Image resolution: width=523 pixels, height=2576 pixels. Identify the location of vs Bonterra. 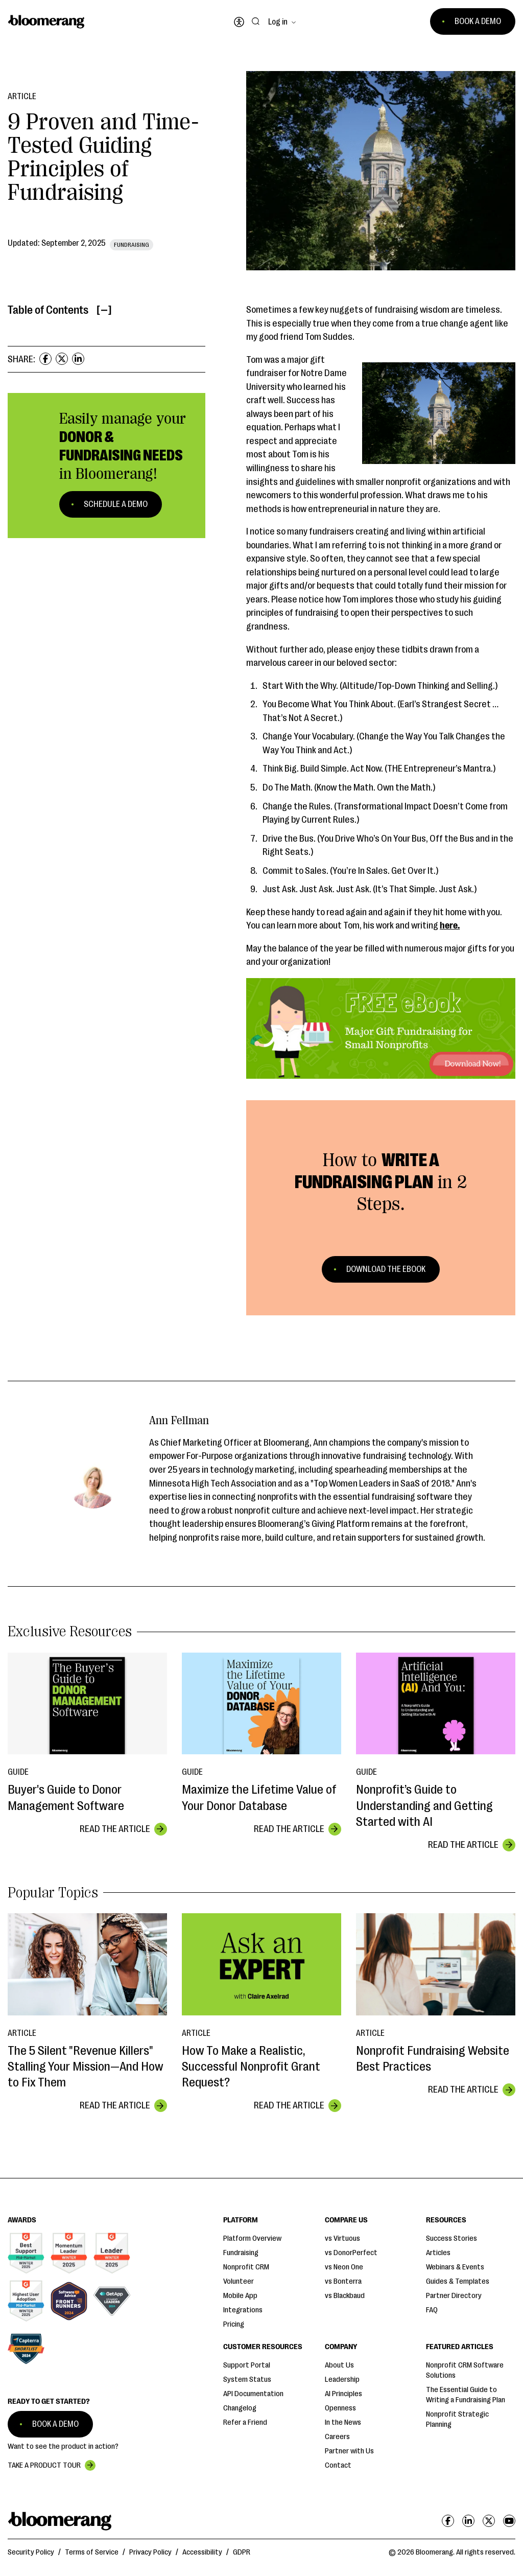
(343, 2281).